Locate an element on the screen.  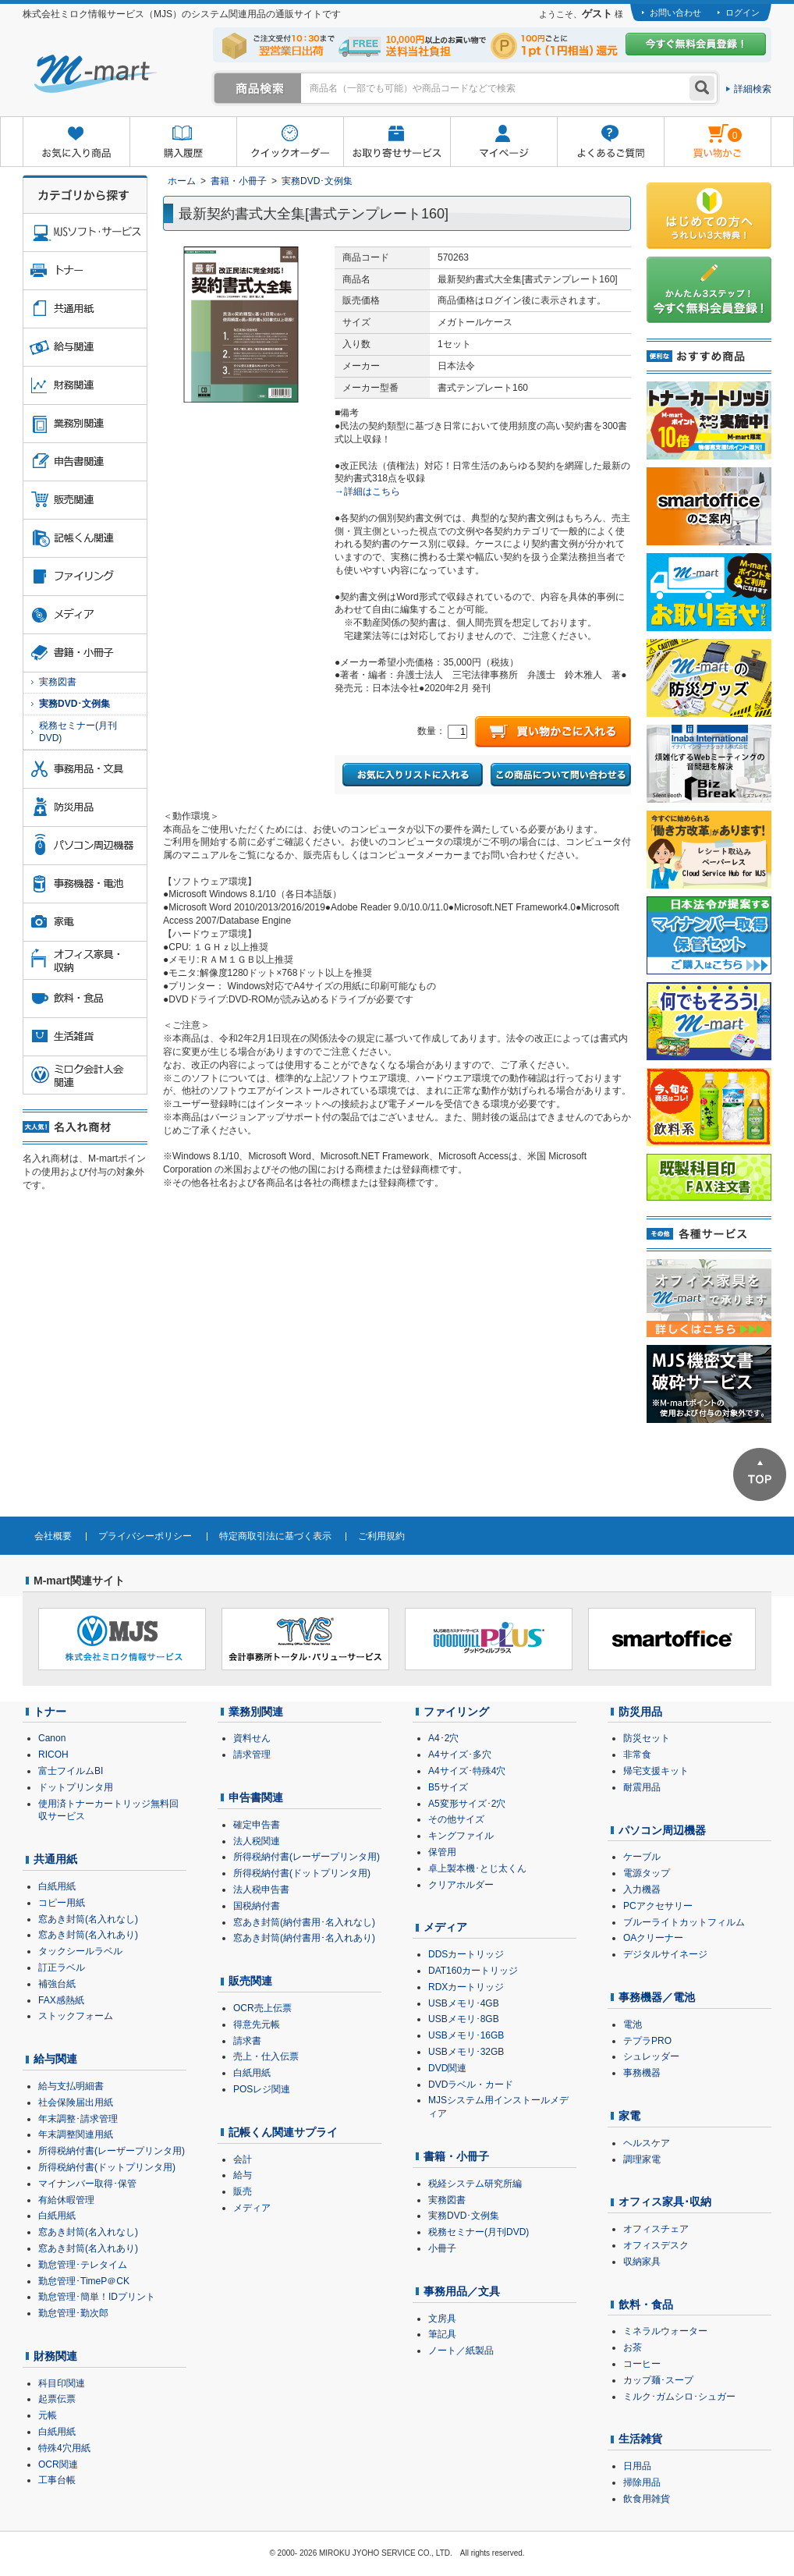
オフィスデスク is located at coordinates (656, 2245).